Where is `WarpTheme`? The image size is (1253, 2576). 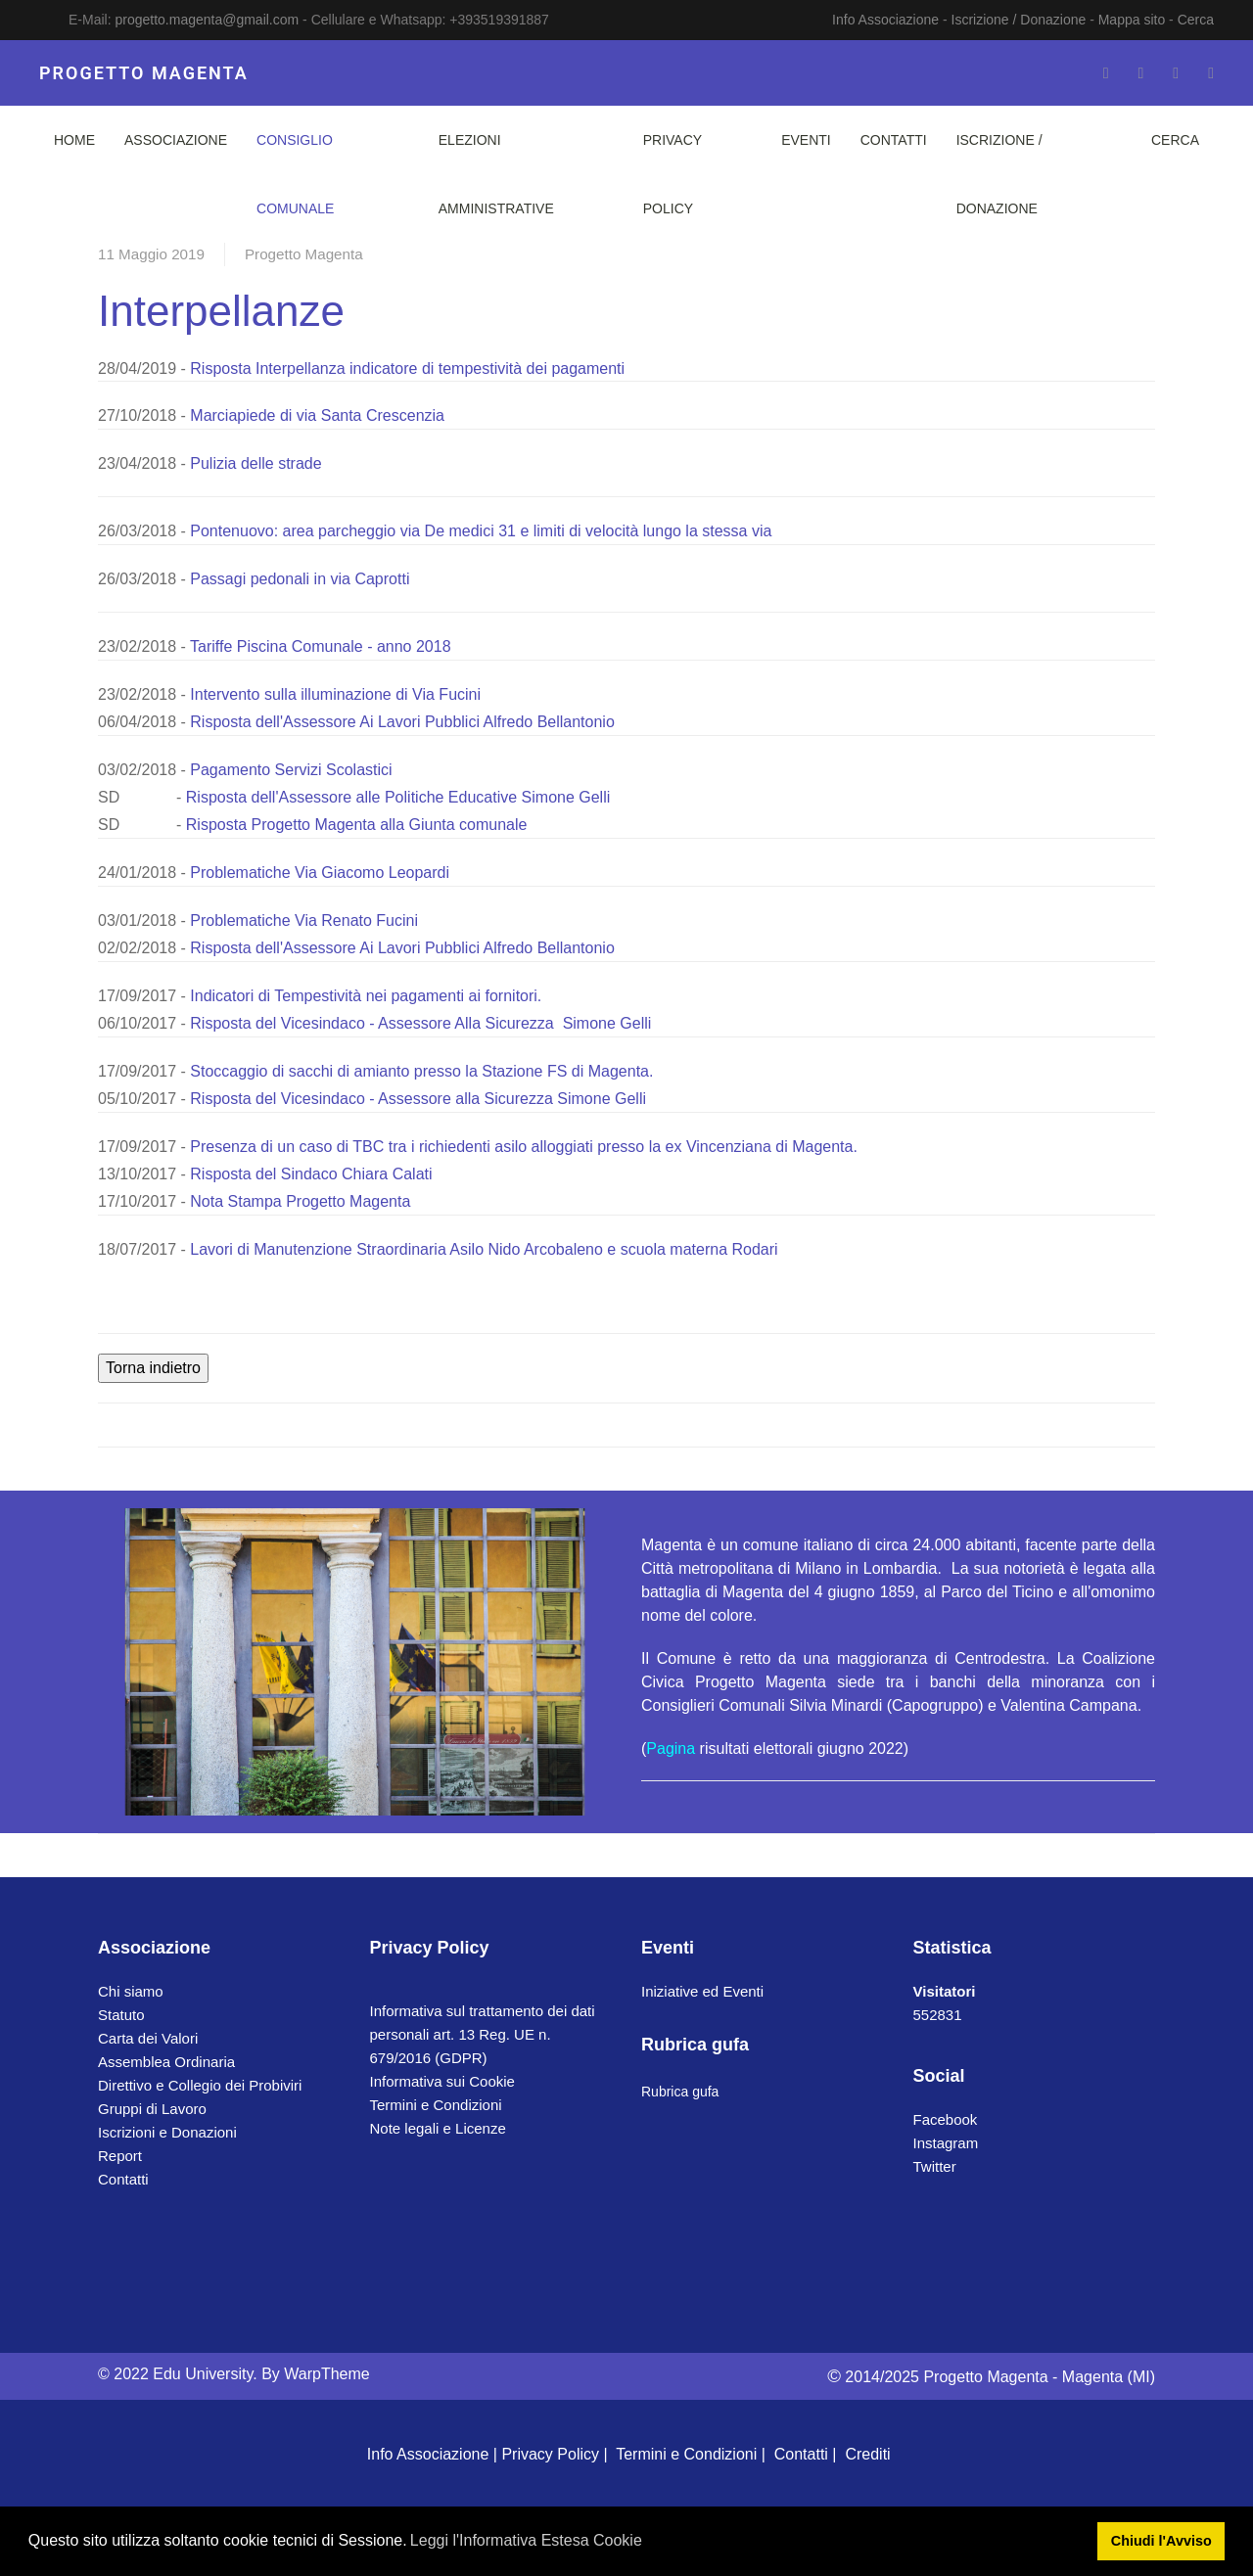 WarpTheme is located at coordinates (326, 2374).